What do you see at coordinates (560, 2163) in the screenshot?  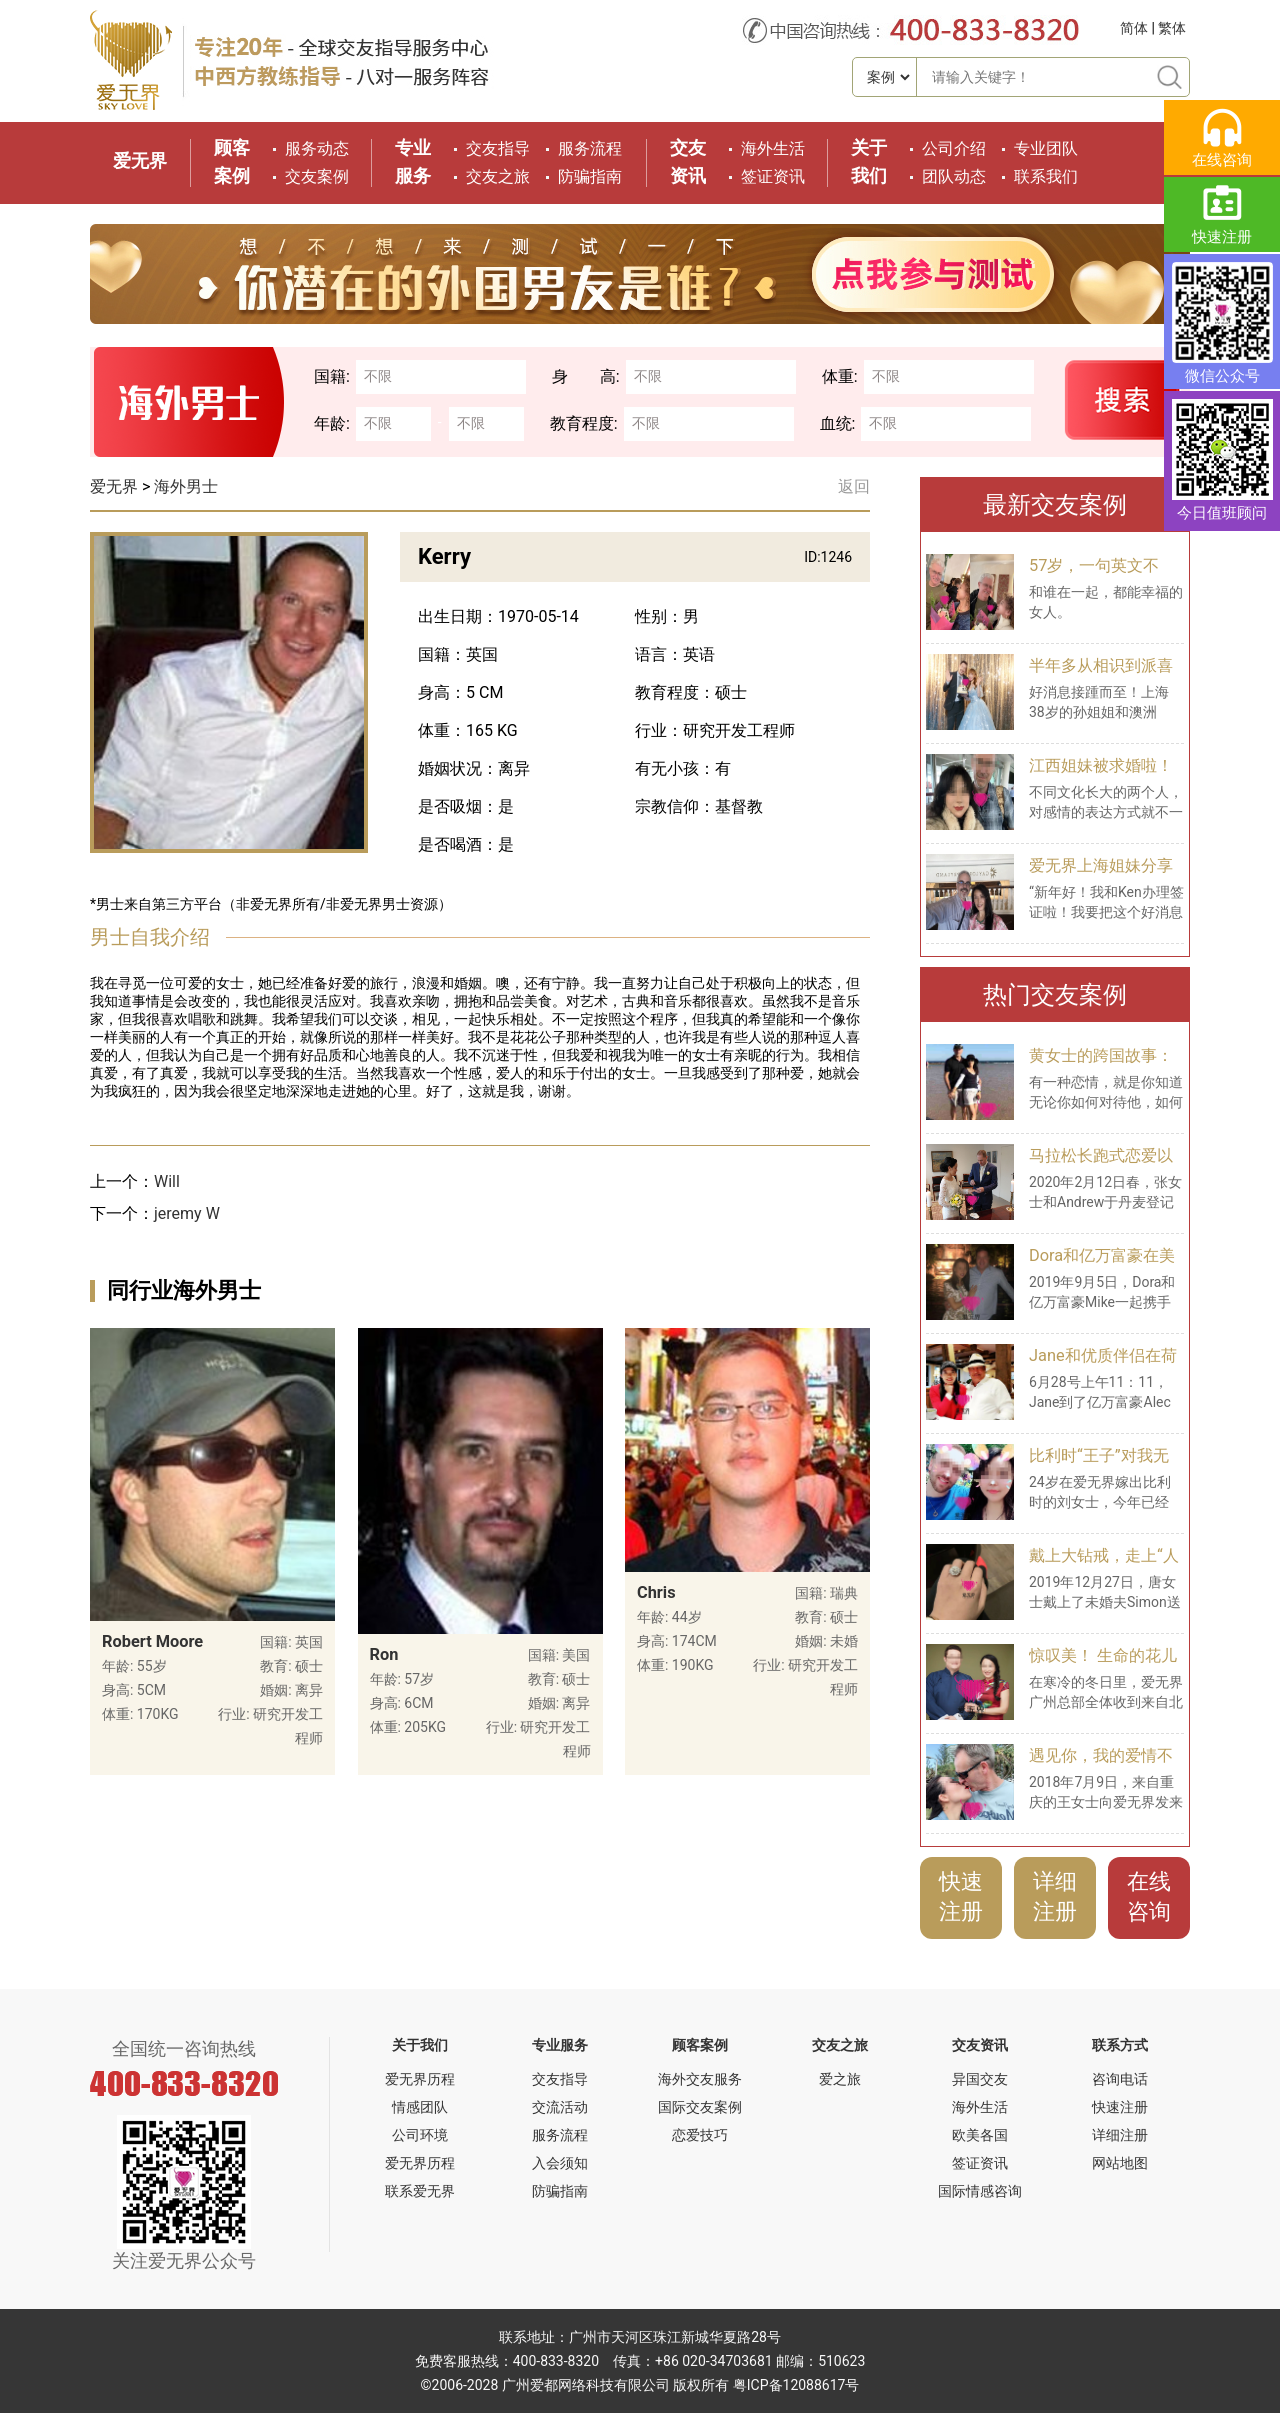 I see `入会须知` at bounding box center [560, 2163].